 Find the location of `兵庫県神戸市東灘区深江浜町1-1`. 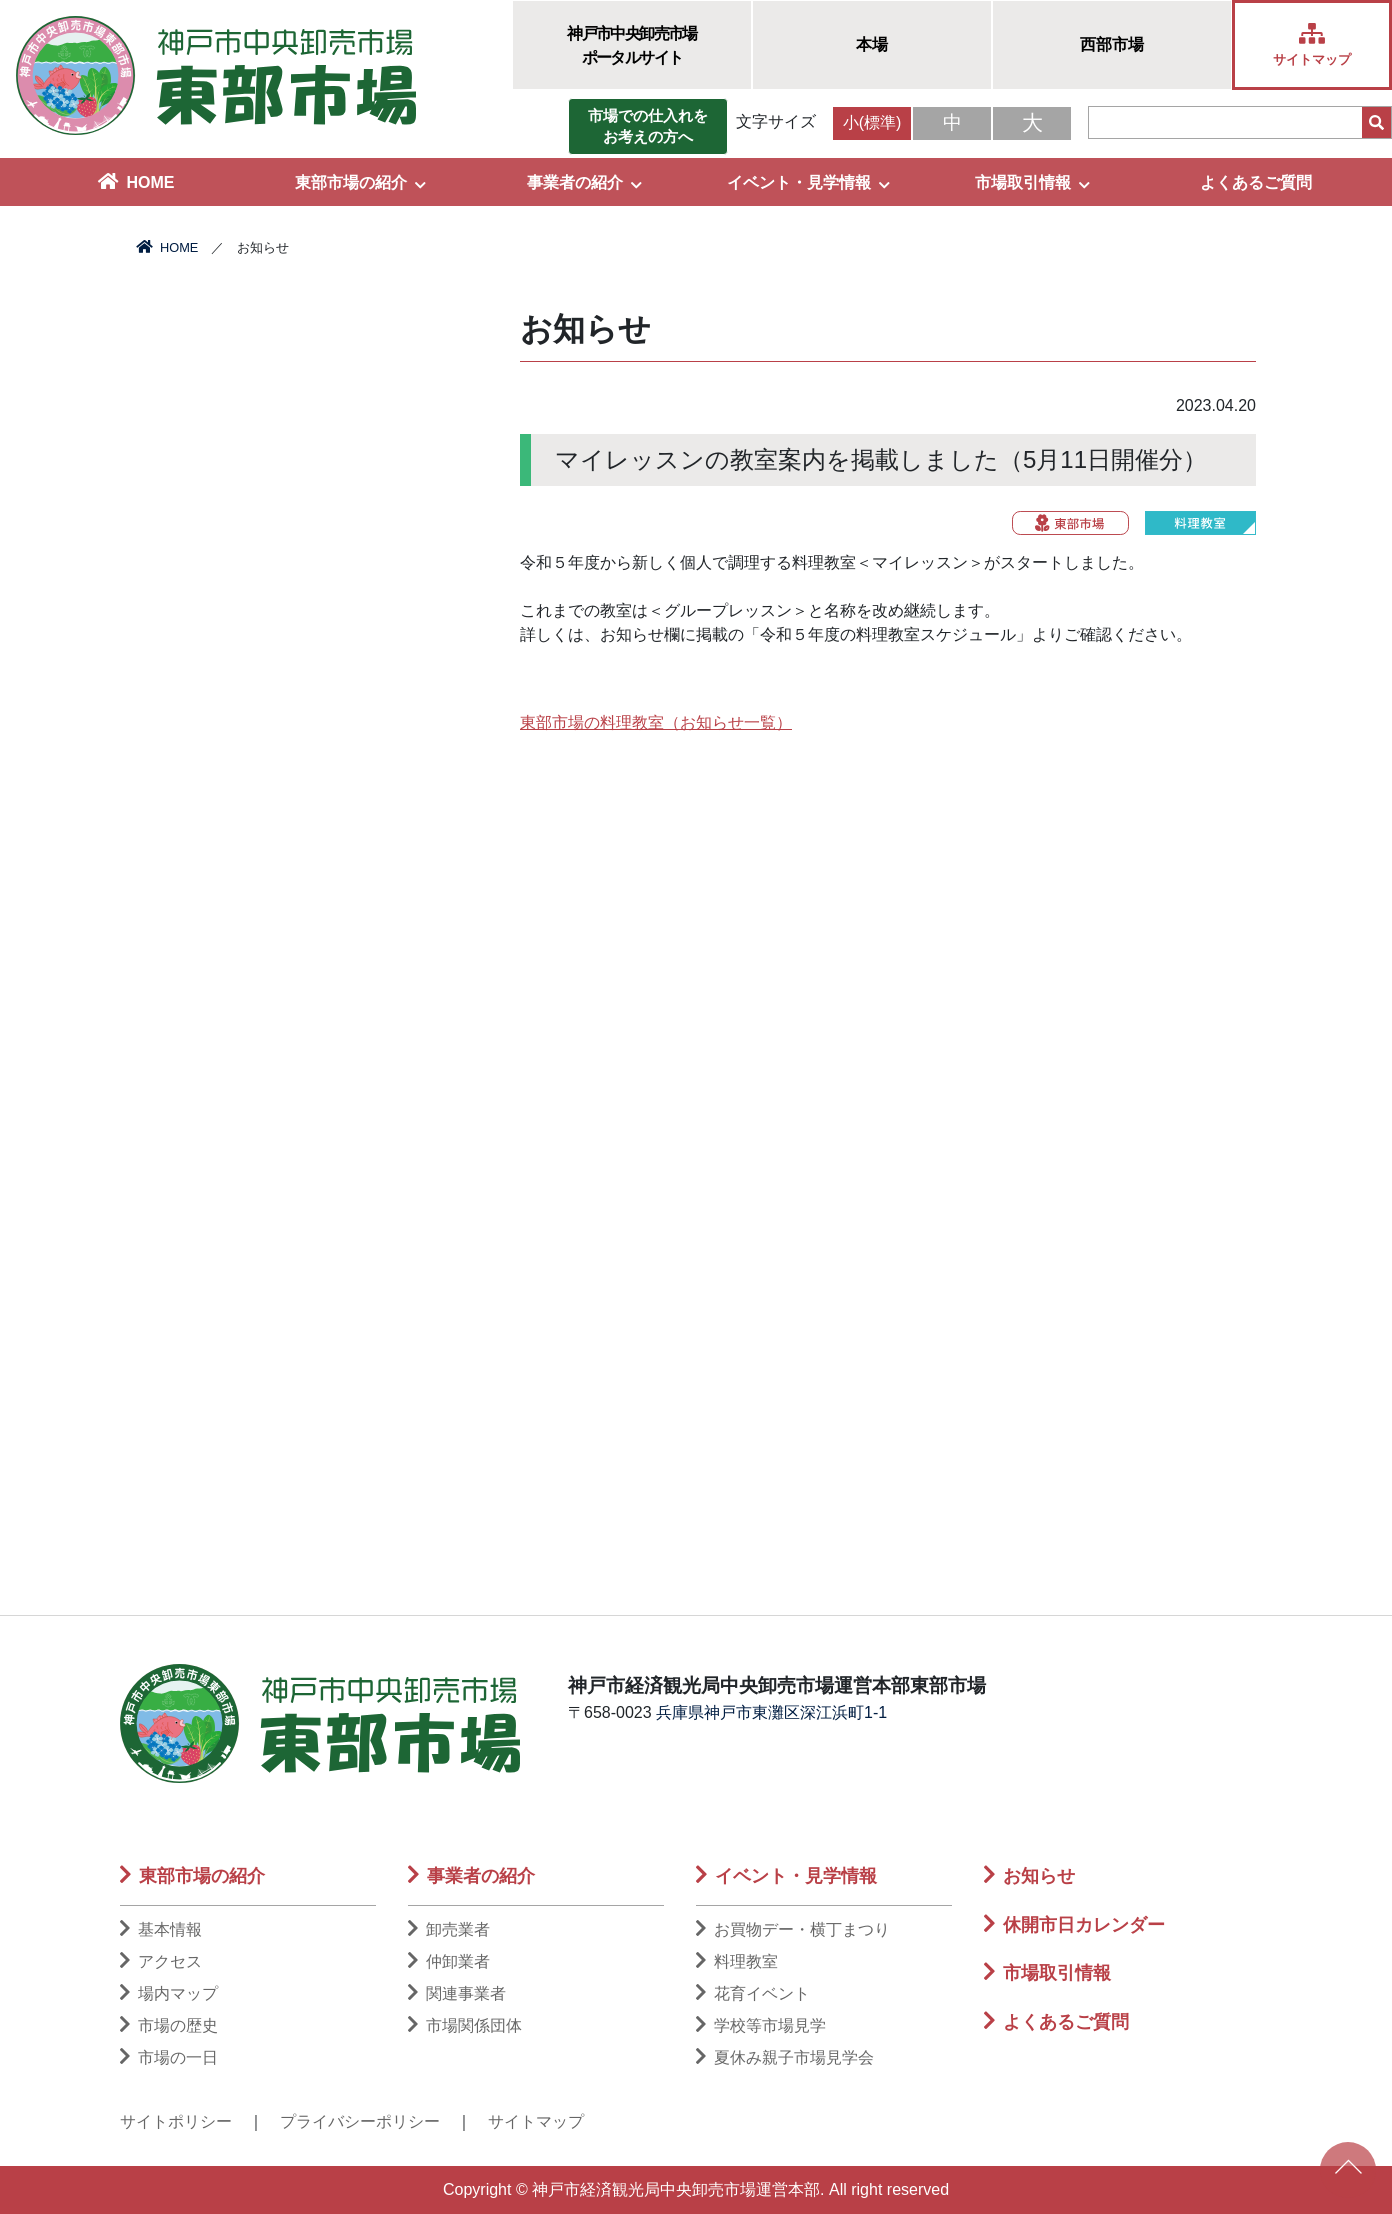

兵庫県神戸市東灘区深江浜町1-1 is located at coordinates (771, 1712).